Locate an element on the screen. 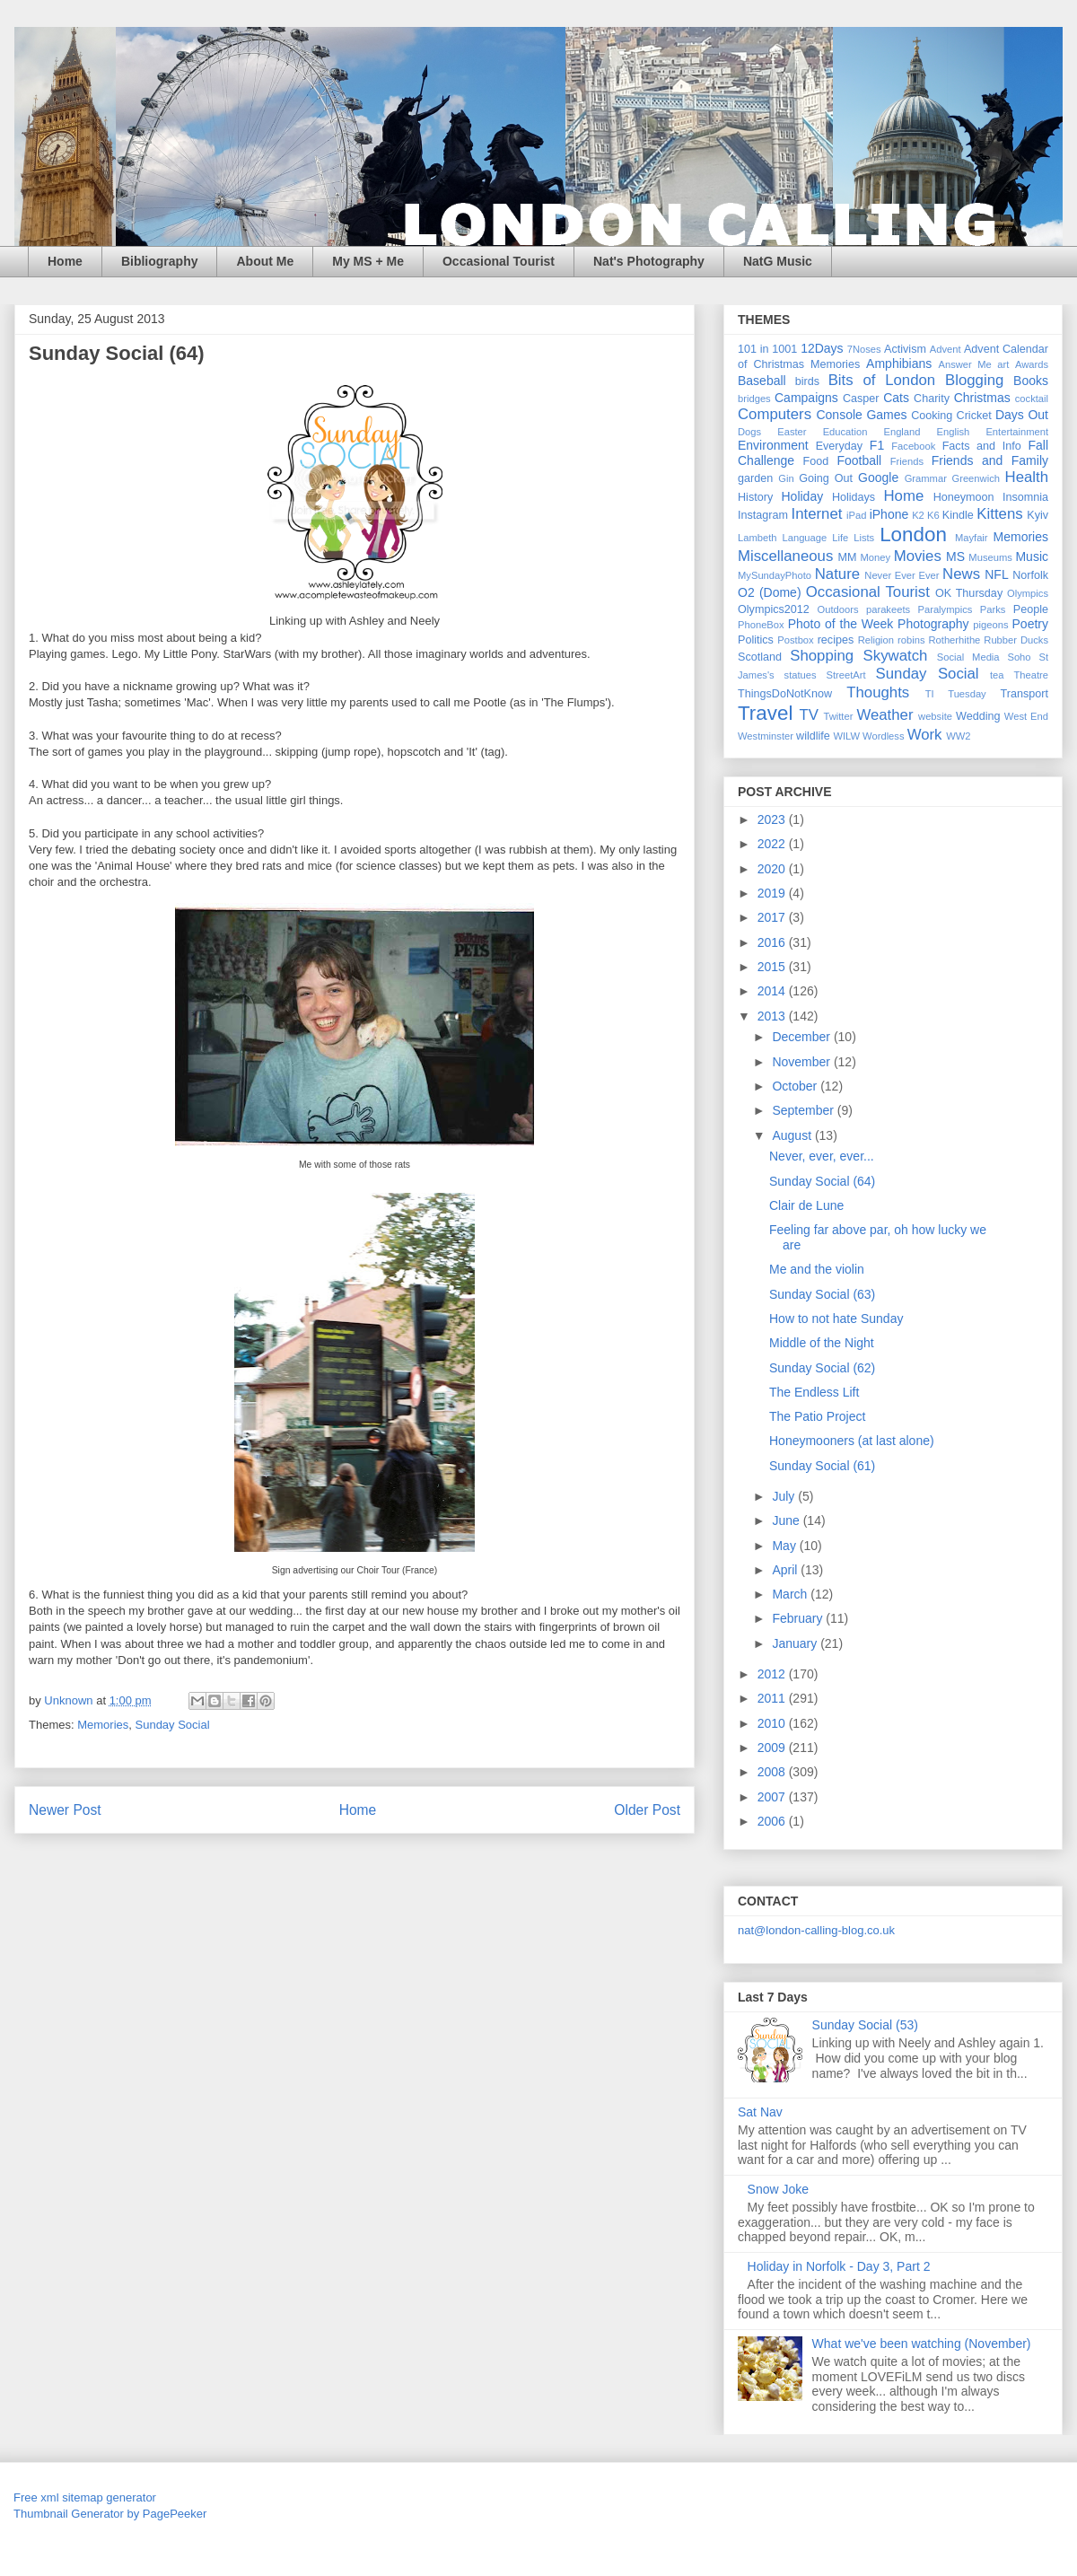 Image resolution: width=1077 pixels, height=2576 pixels. nat@london-calling-blog.co.uk is located at coordinates (816, 1930).